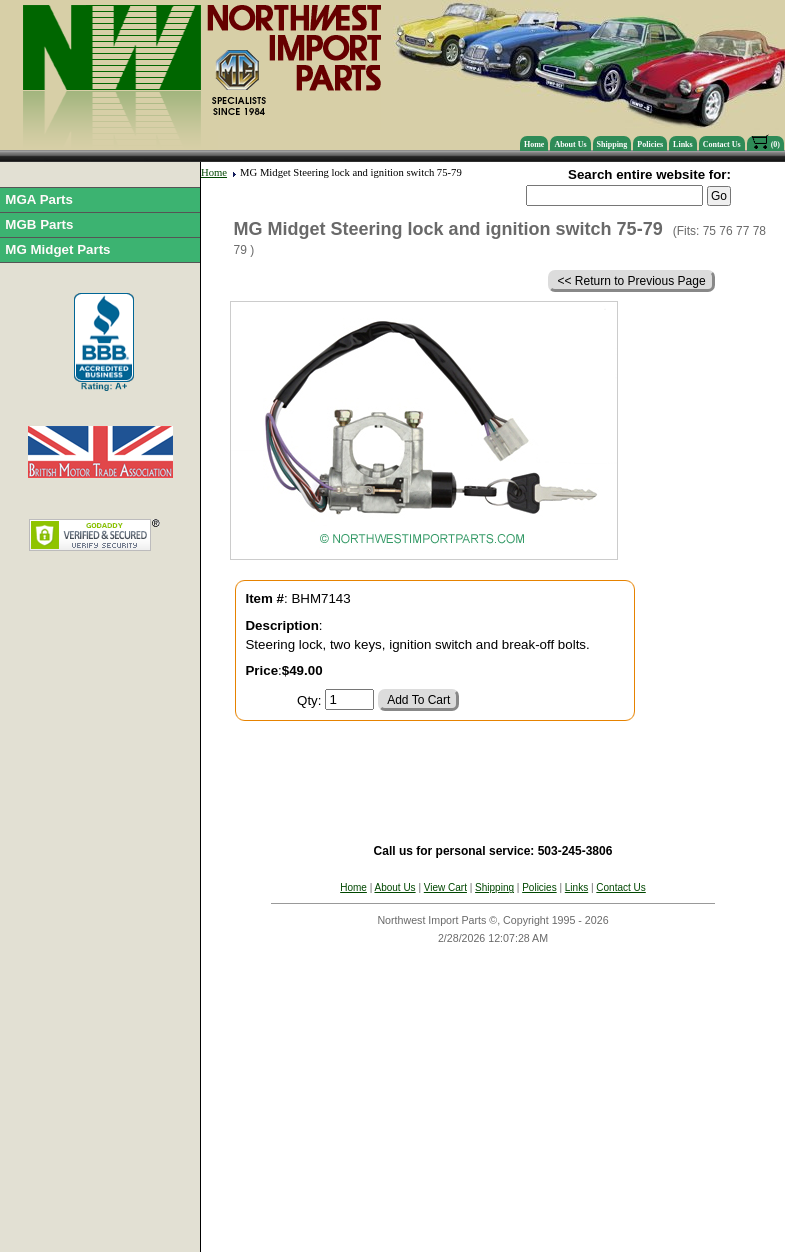 The image size is (785, 1252). Describe the element at coordinates (534, 144) in the screenshot. I see `Home` at that location.